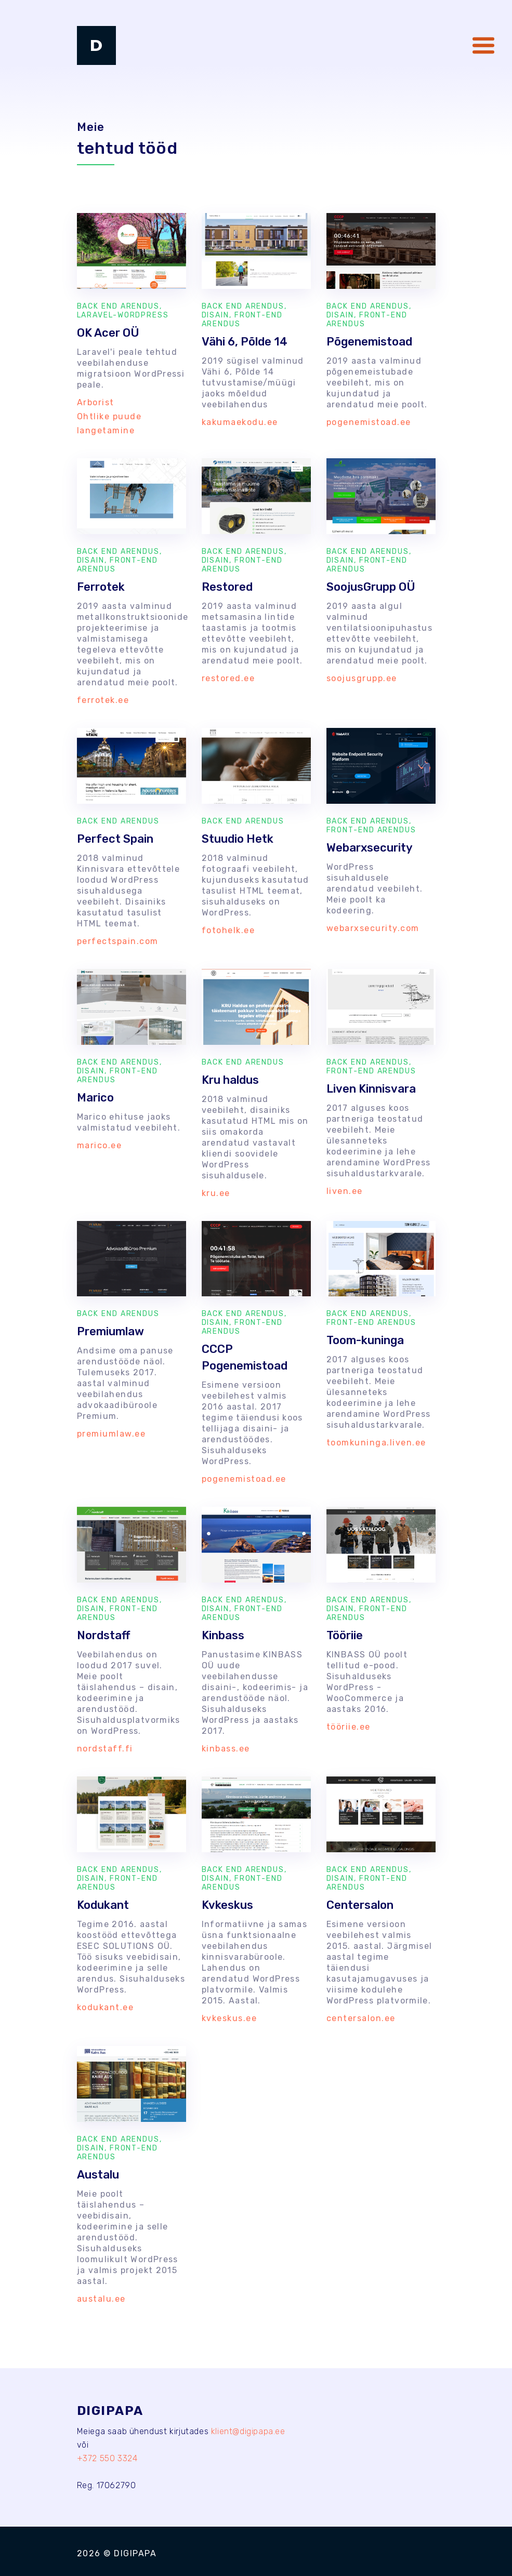  I want to click on centersalon.ee, so click(361, 2018).